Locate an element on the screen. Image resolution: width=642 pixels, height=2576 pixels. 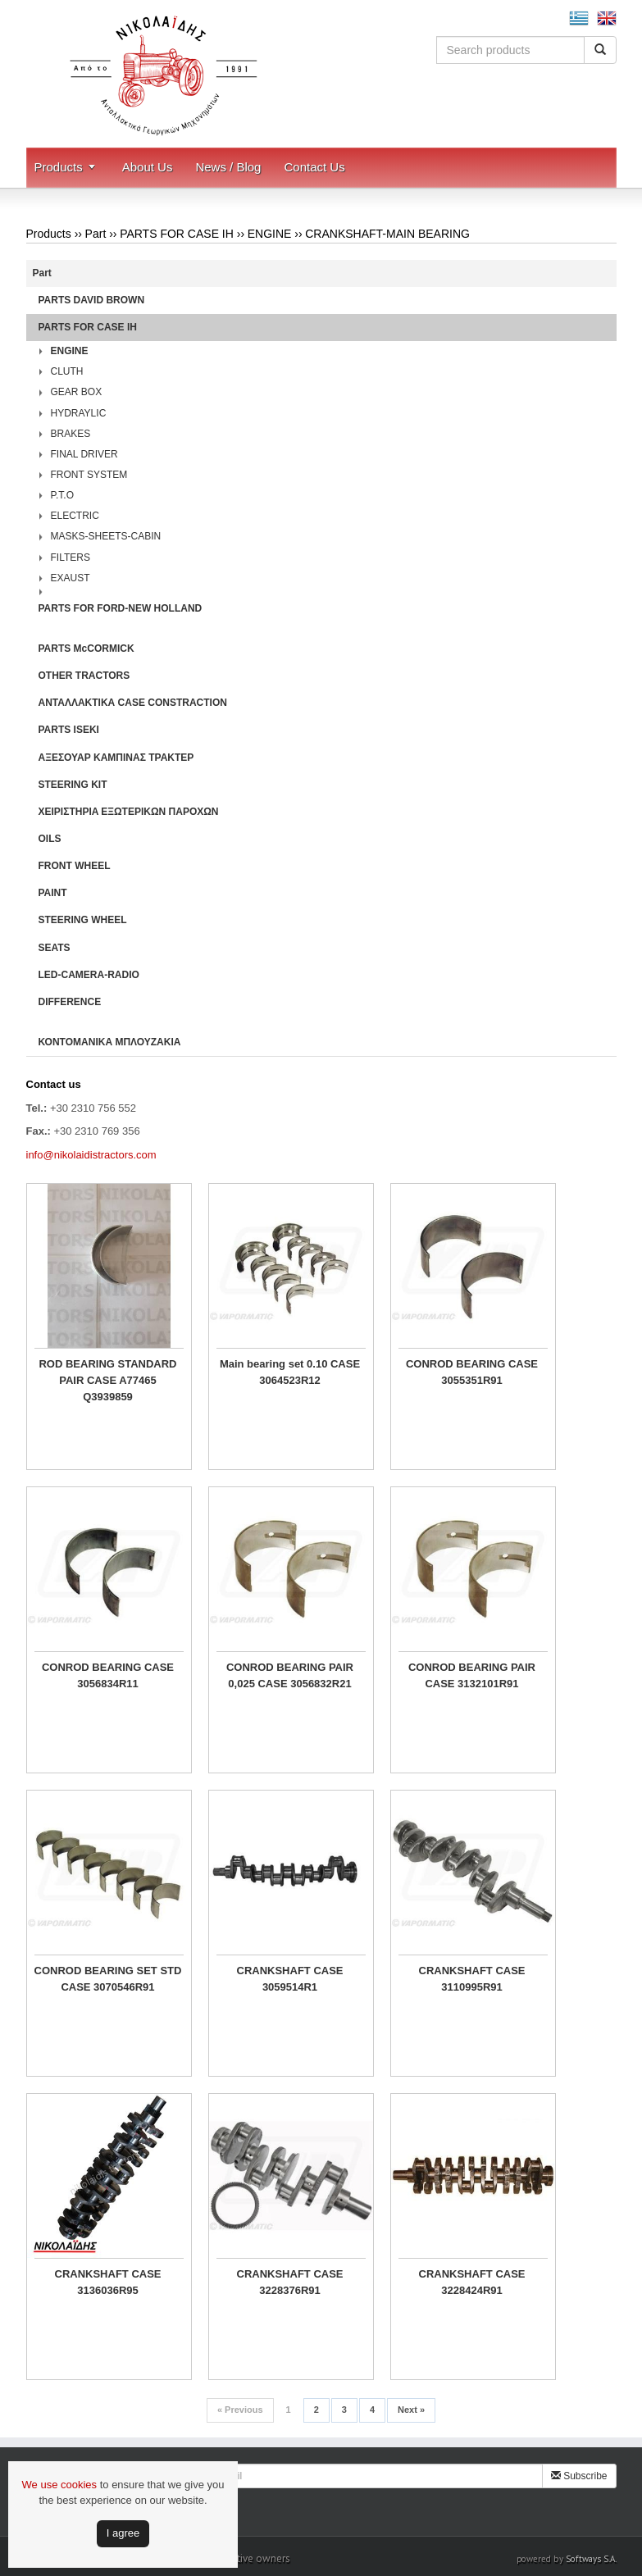
CRANKSHAFT CASE 3059514R1 is located at coordinates (290, 1978).